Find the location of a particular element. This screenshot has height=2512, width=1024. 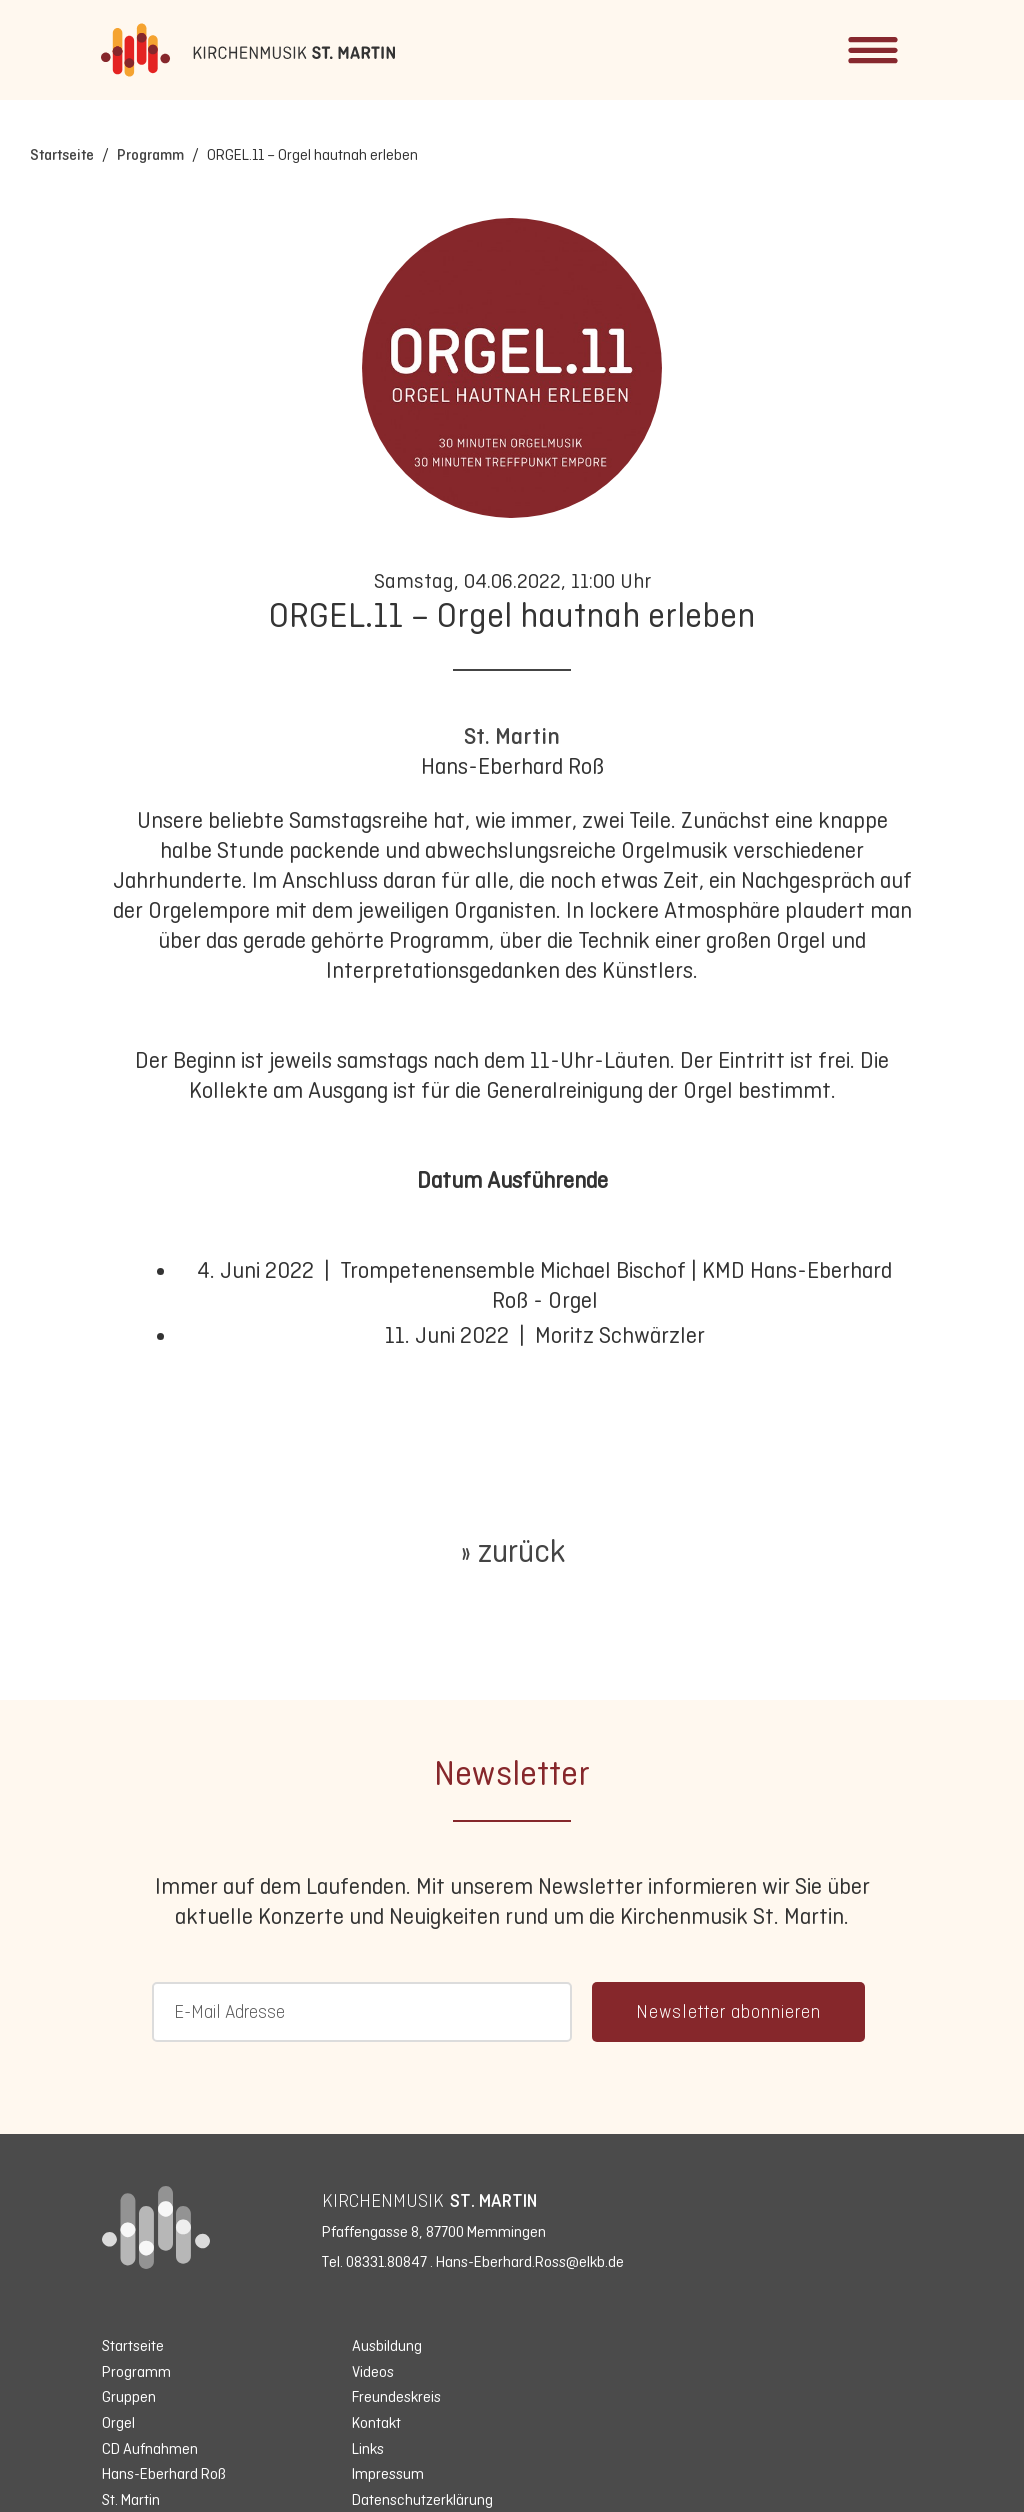

Impressum is located at coordinates (388, 2473).